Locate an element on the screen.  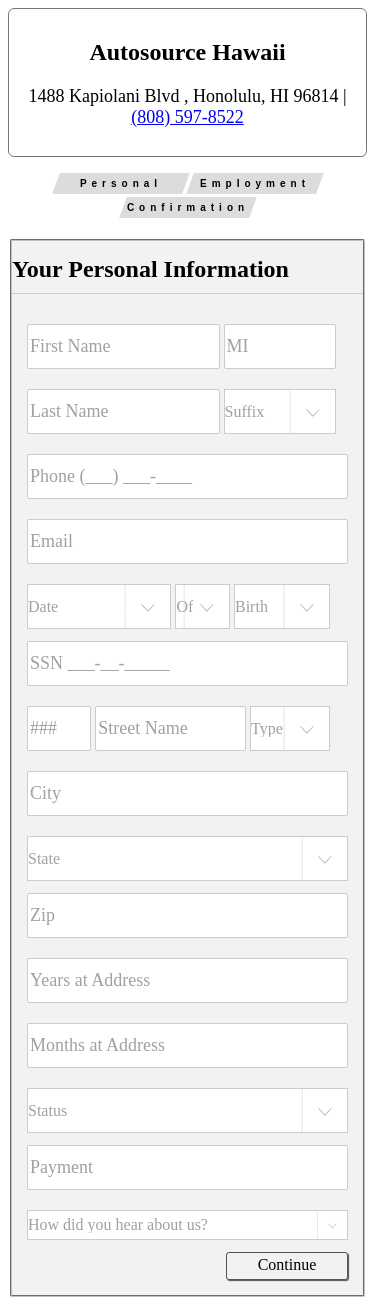
(808) 597-8522 is located at coordinates (187, 117).